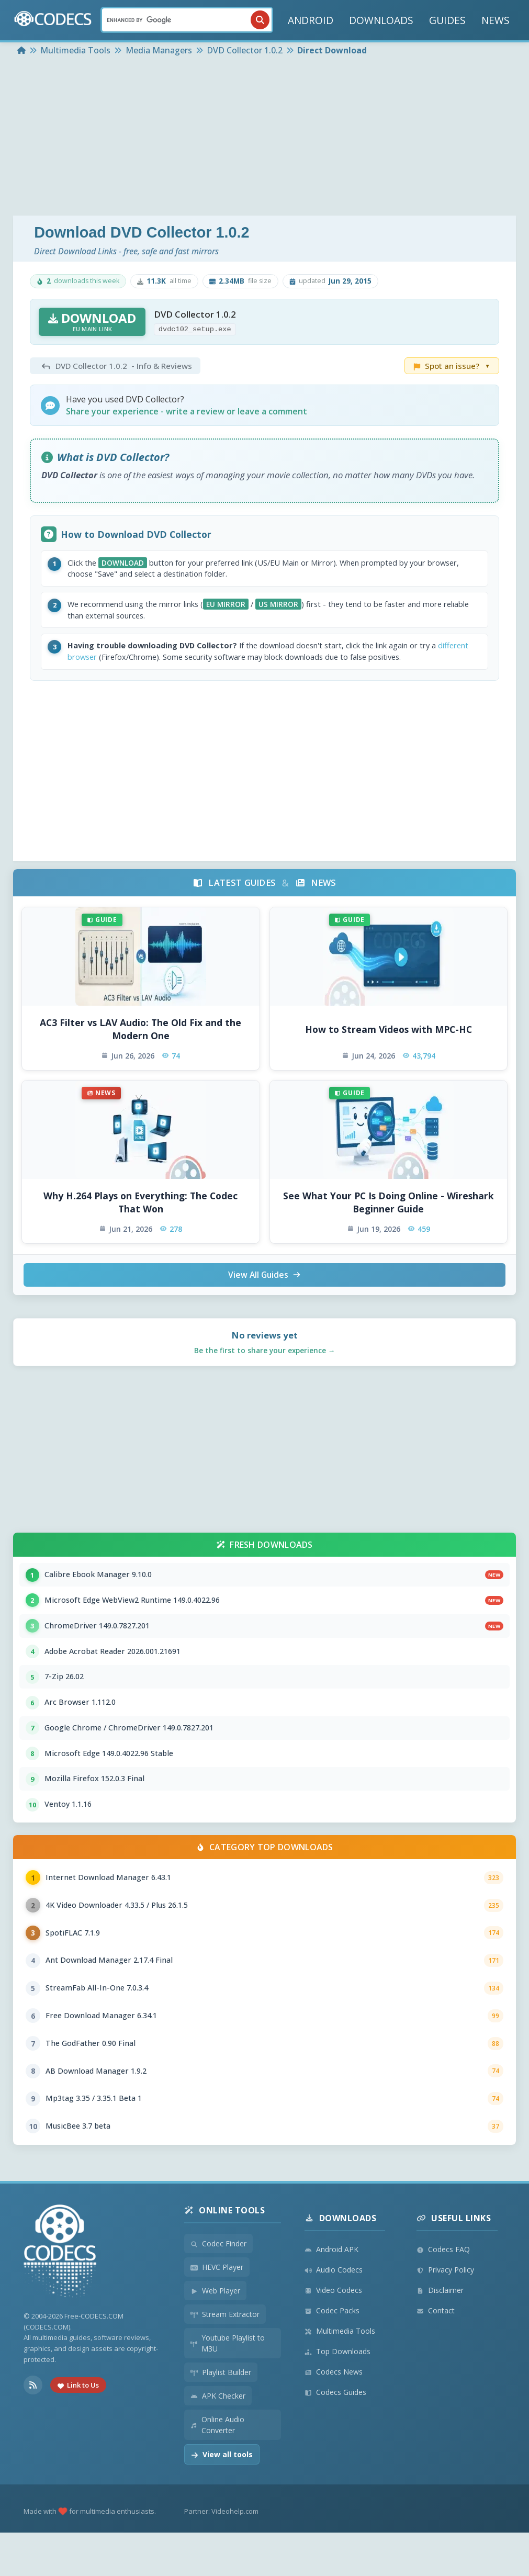  Describe the element at coordinates (216, 2310) in the screenshot. I see `HEVC Player` at that location.